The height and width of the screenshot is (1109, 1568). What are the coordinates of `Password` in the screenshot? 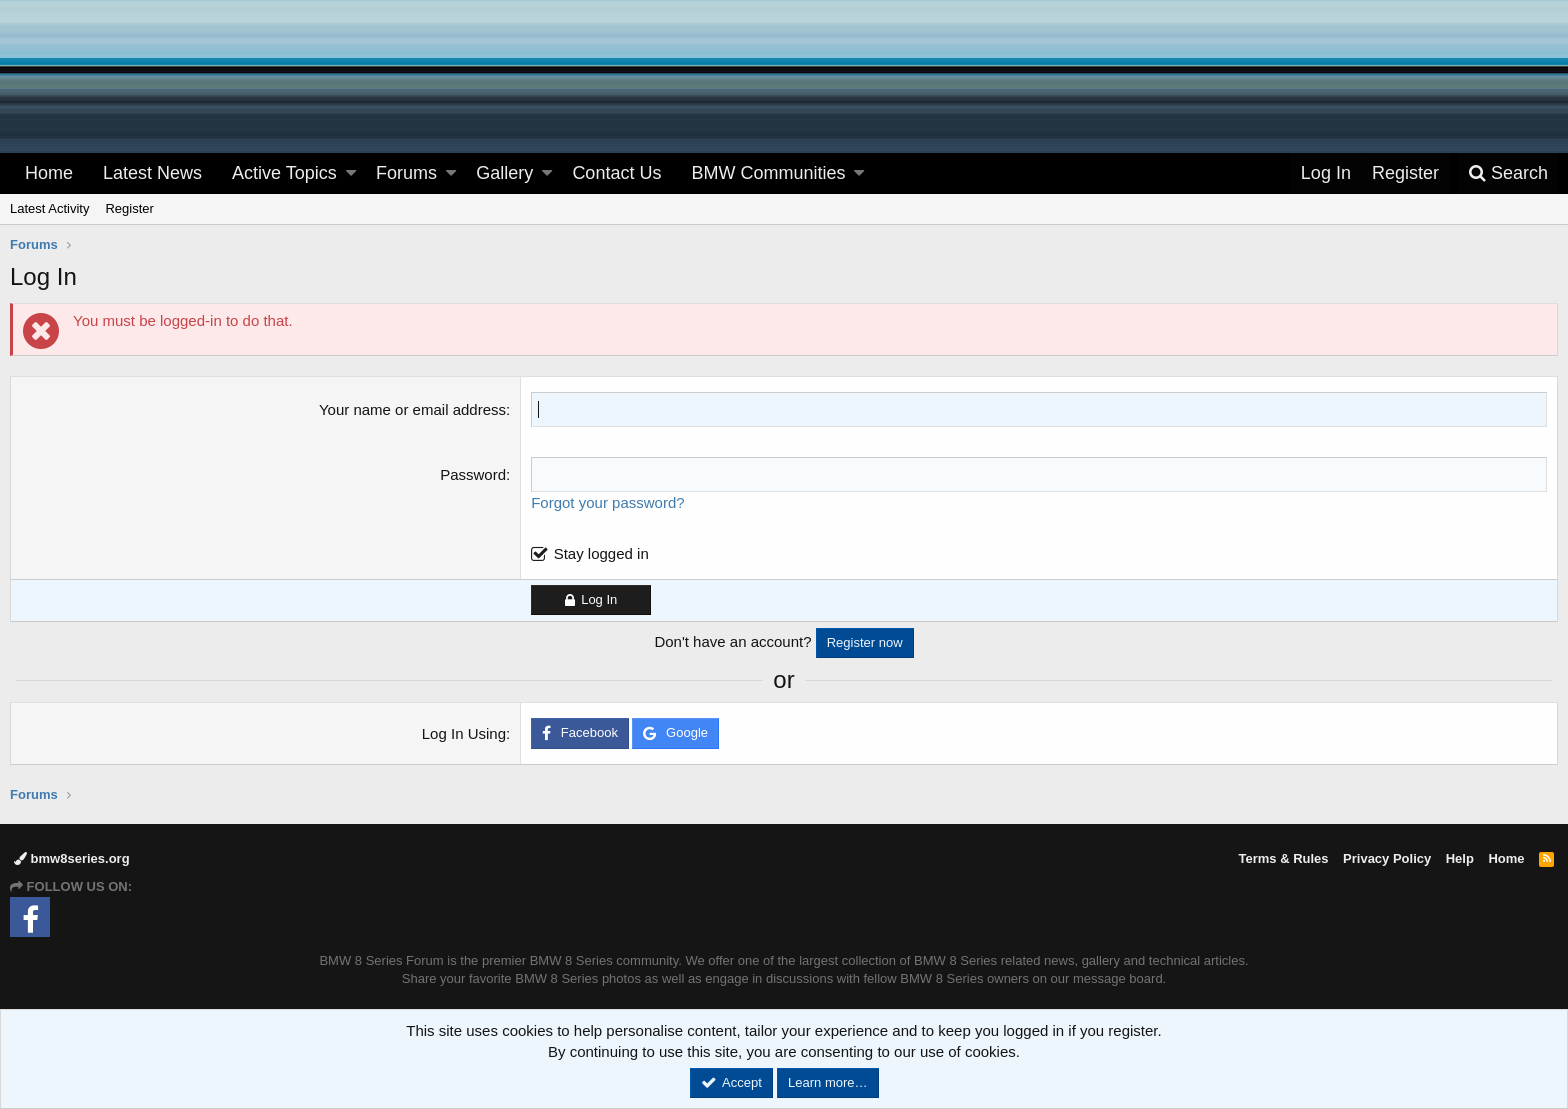 It's located at (473, 474).